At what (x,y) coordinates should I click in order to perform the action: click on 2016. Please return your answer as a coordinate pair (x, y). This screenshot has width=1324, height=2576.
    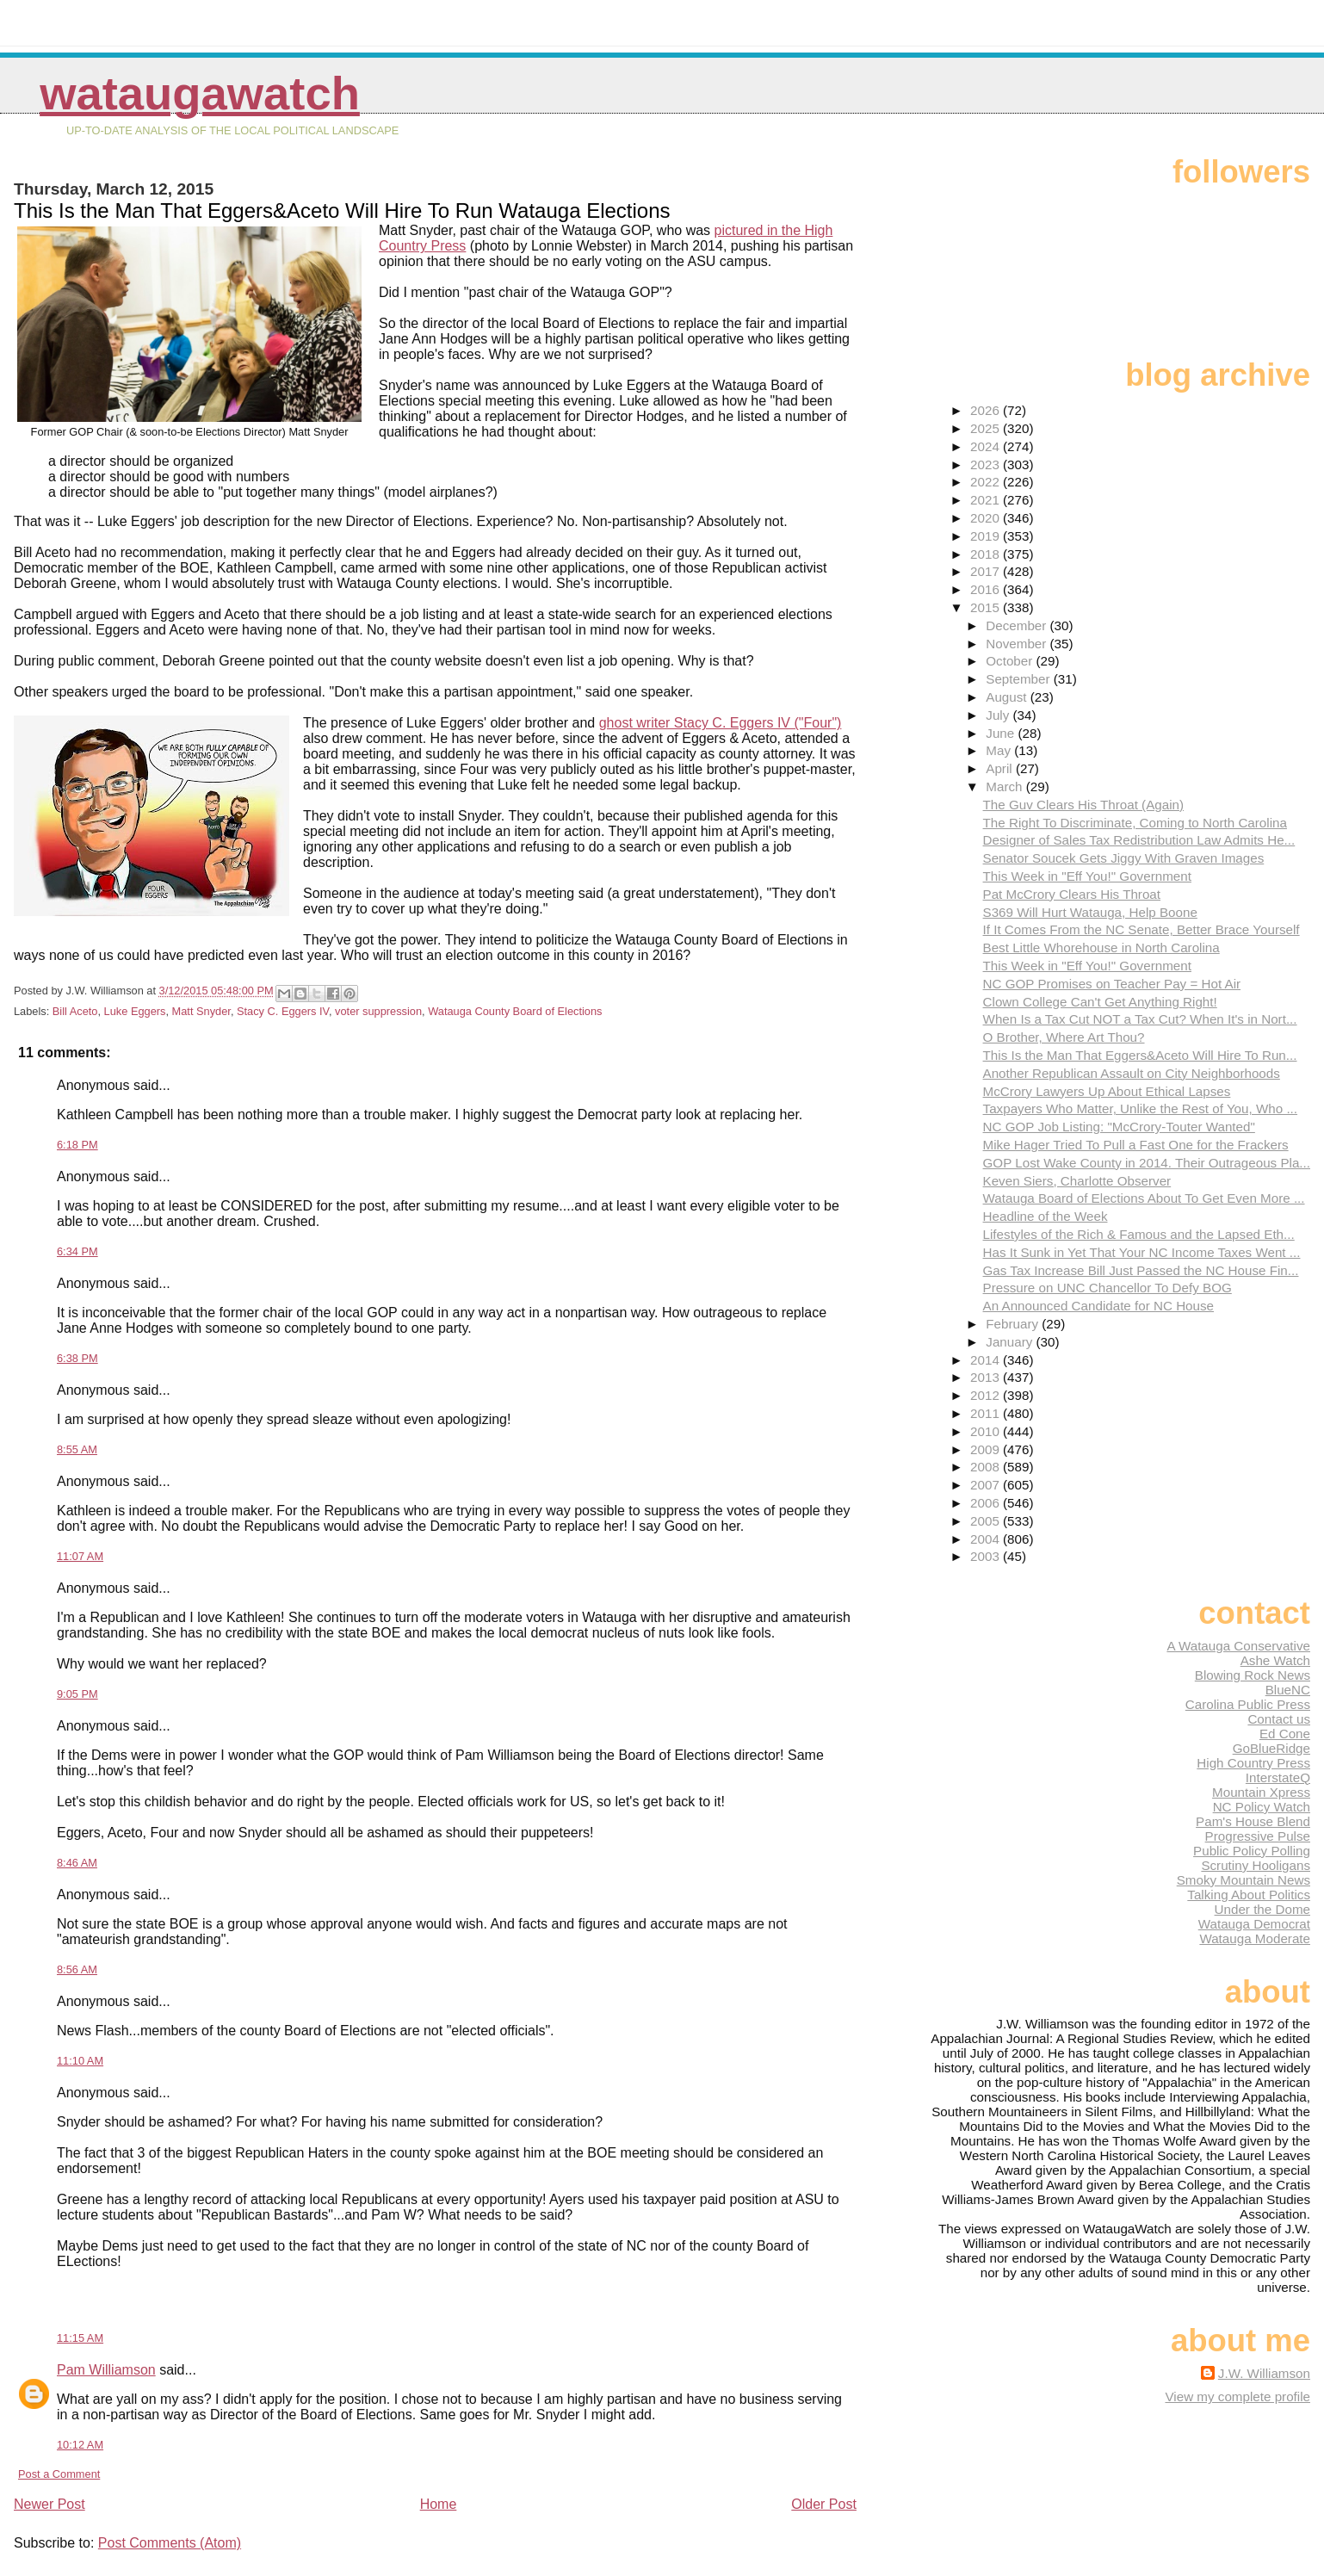
    Looking at the image, I should click on (986, 589).